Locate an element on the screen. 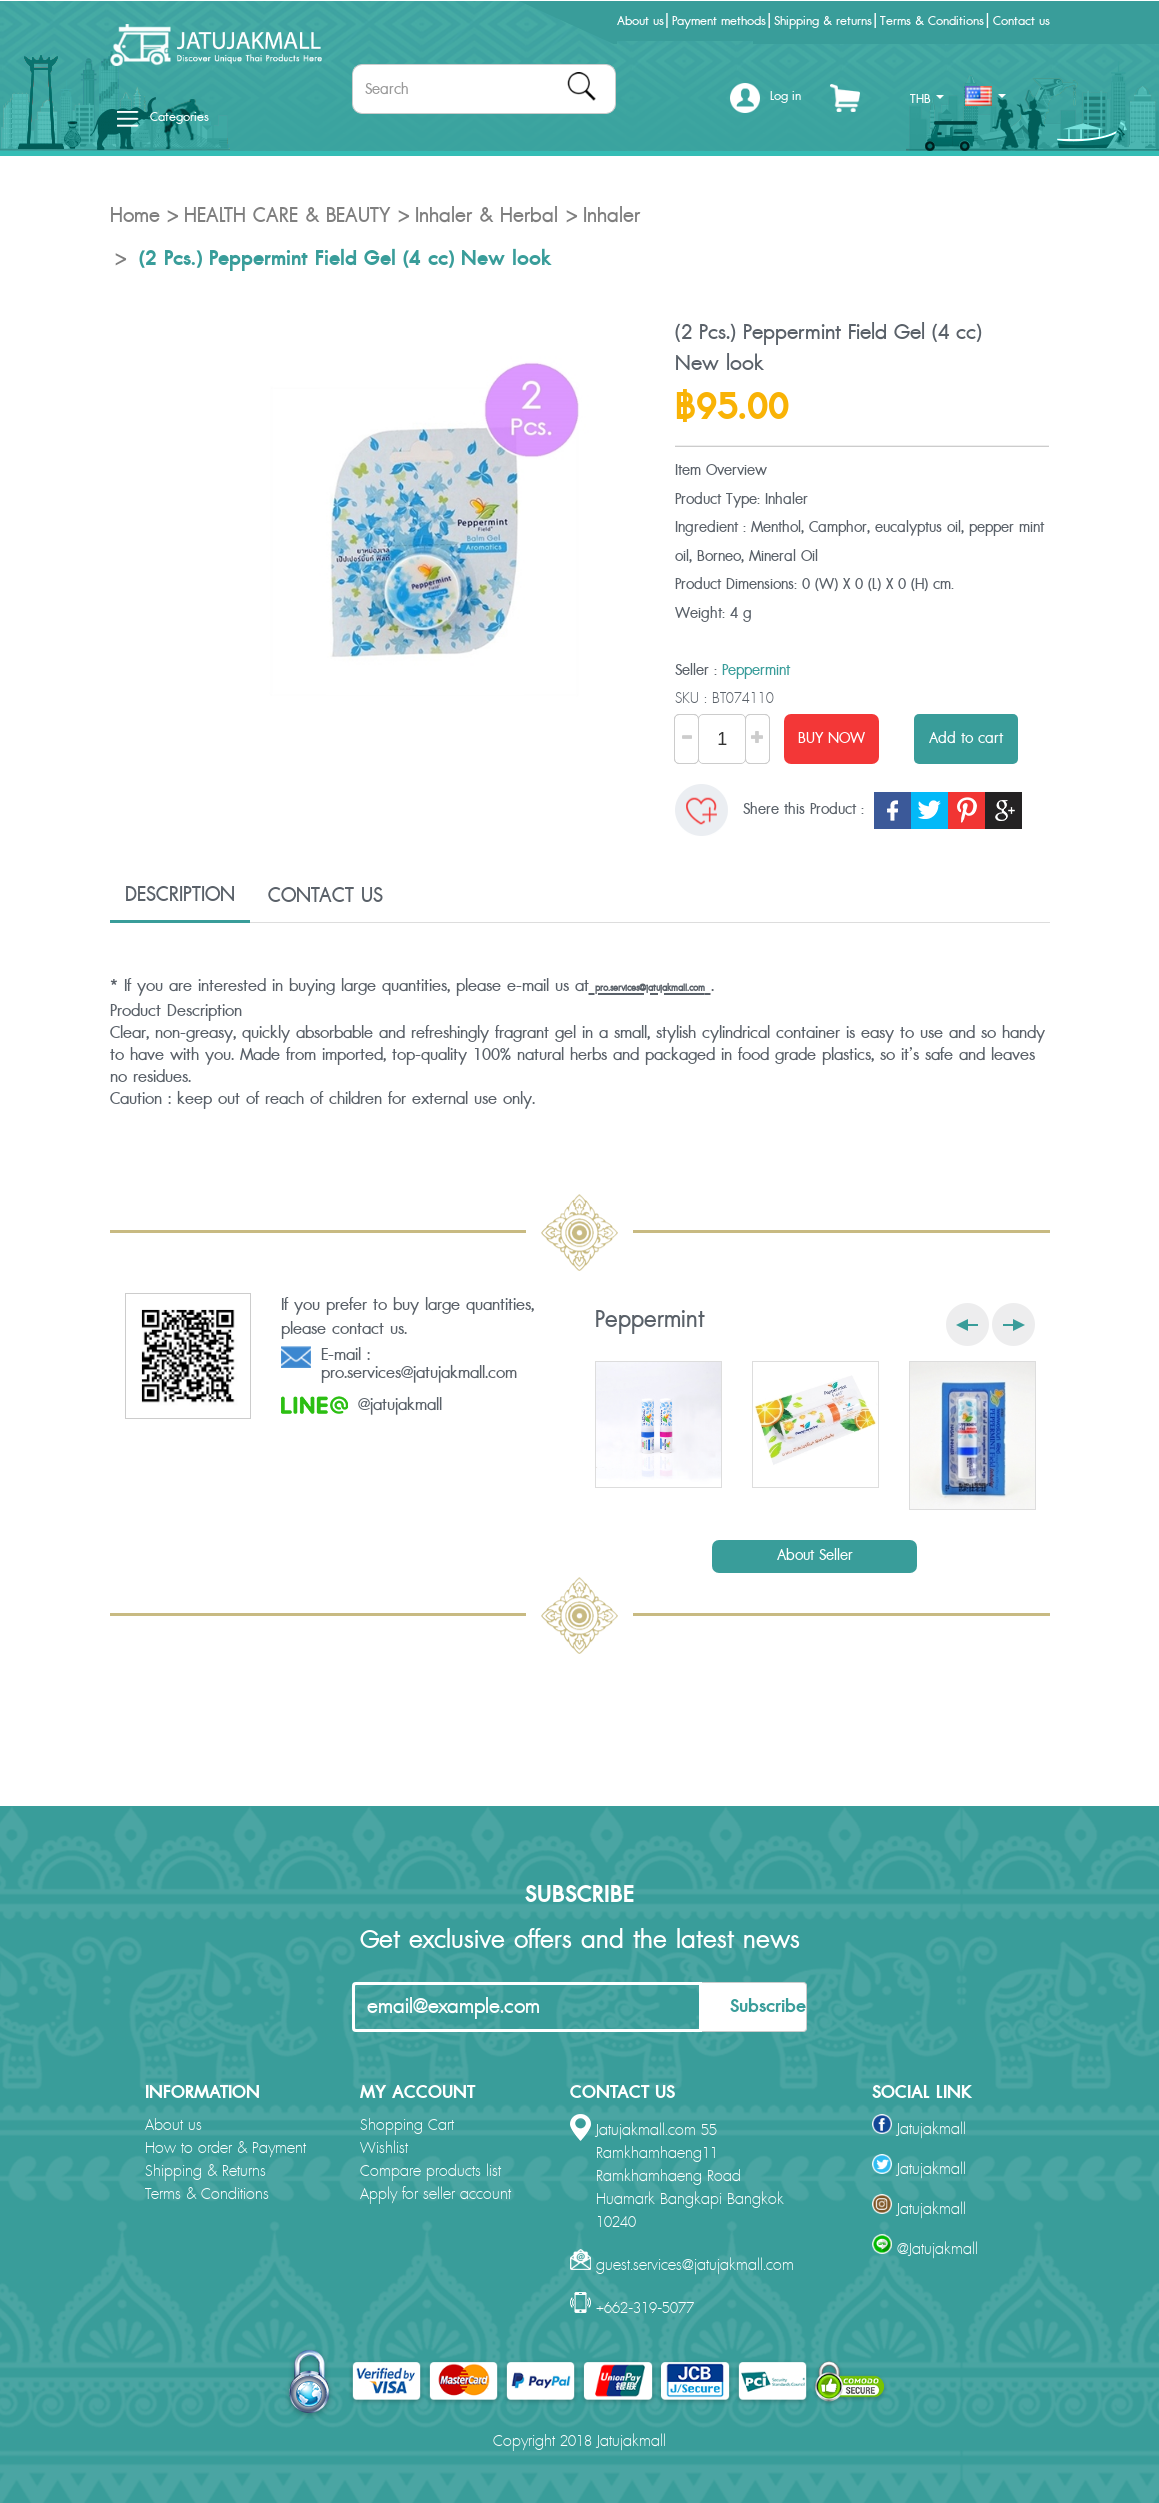  Categories is located at coordinates (163, 117).